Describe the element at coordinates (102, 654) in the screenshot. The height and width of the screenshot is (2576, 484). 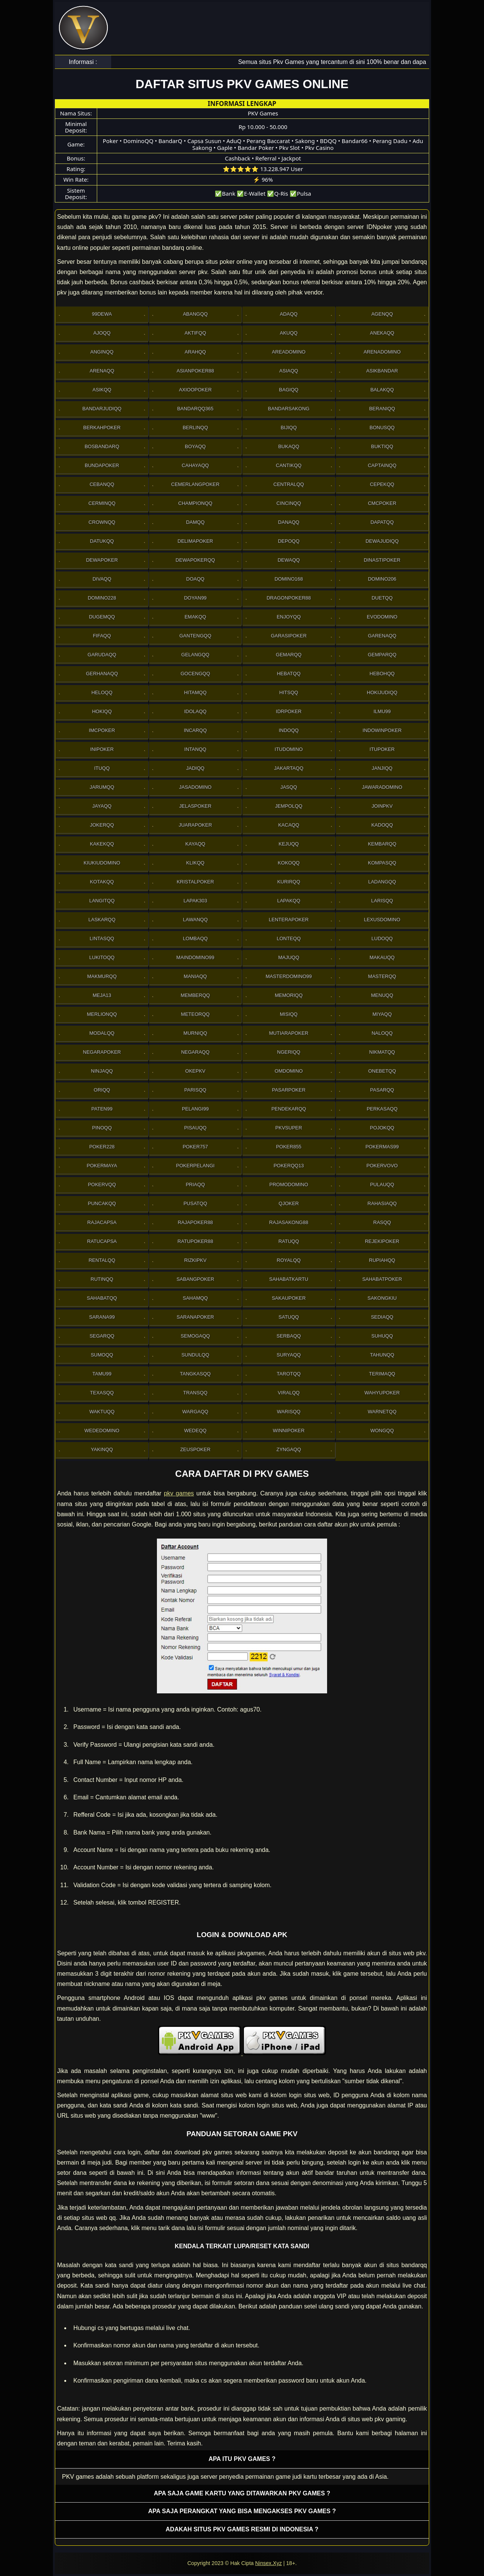
I see `Garudaqq [button]` at that location.